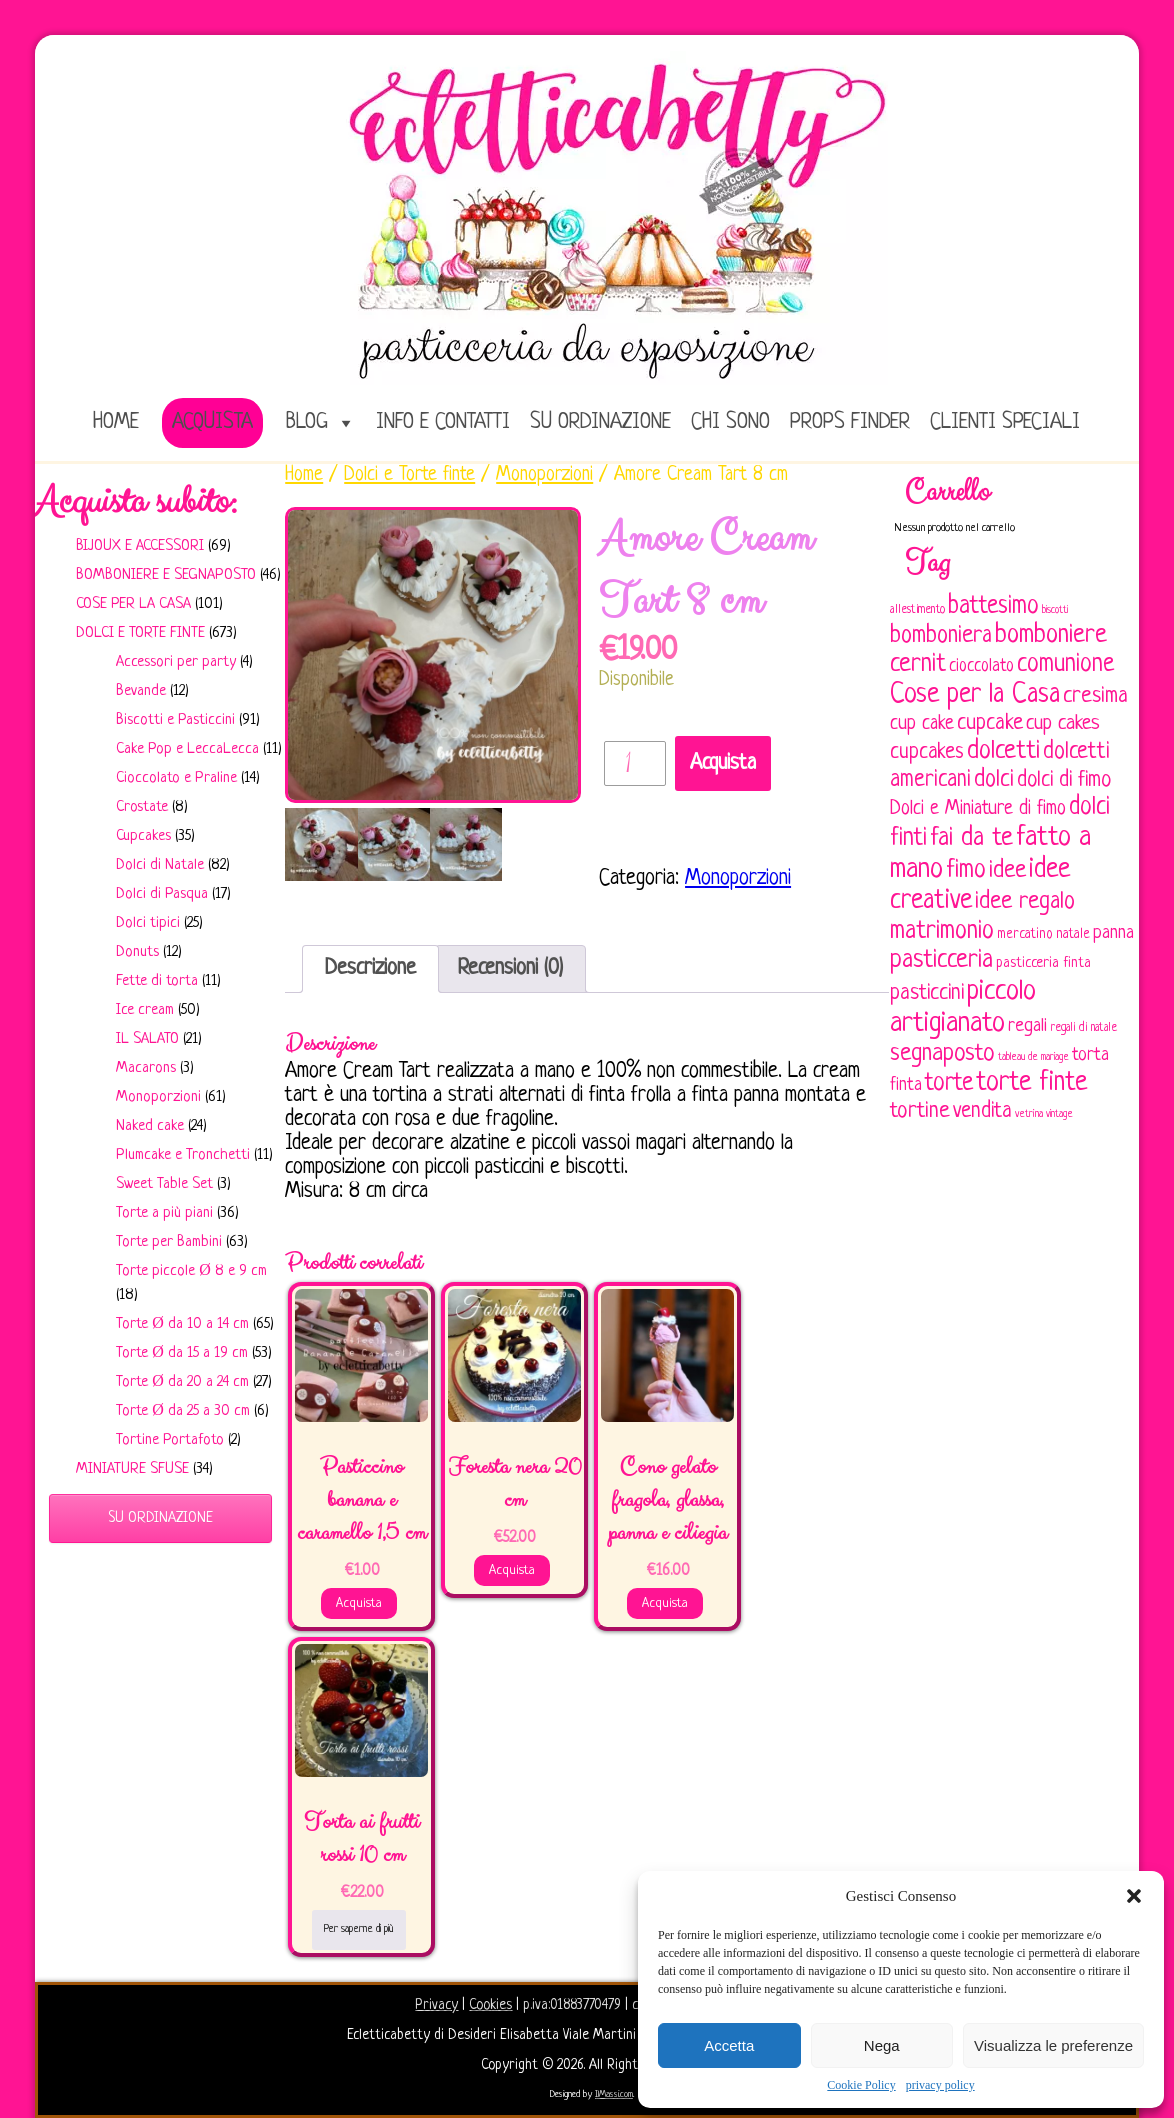 Image resolution: width=1174 pixels, height=2118 pixels. I want to click on cup cakes [cup cakes (121 elementi)], so click(1063, 723).